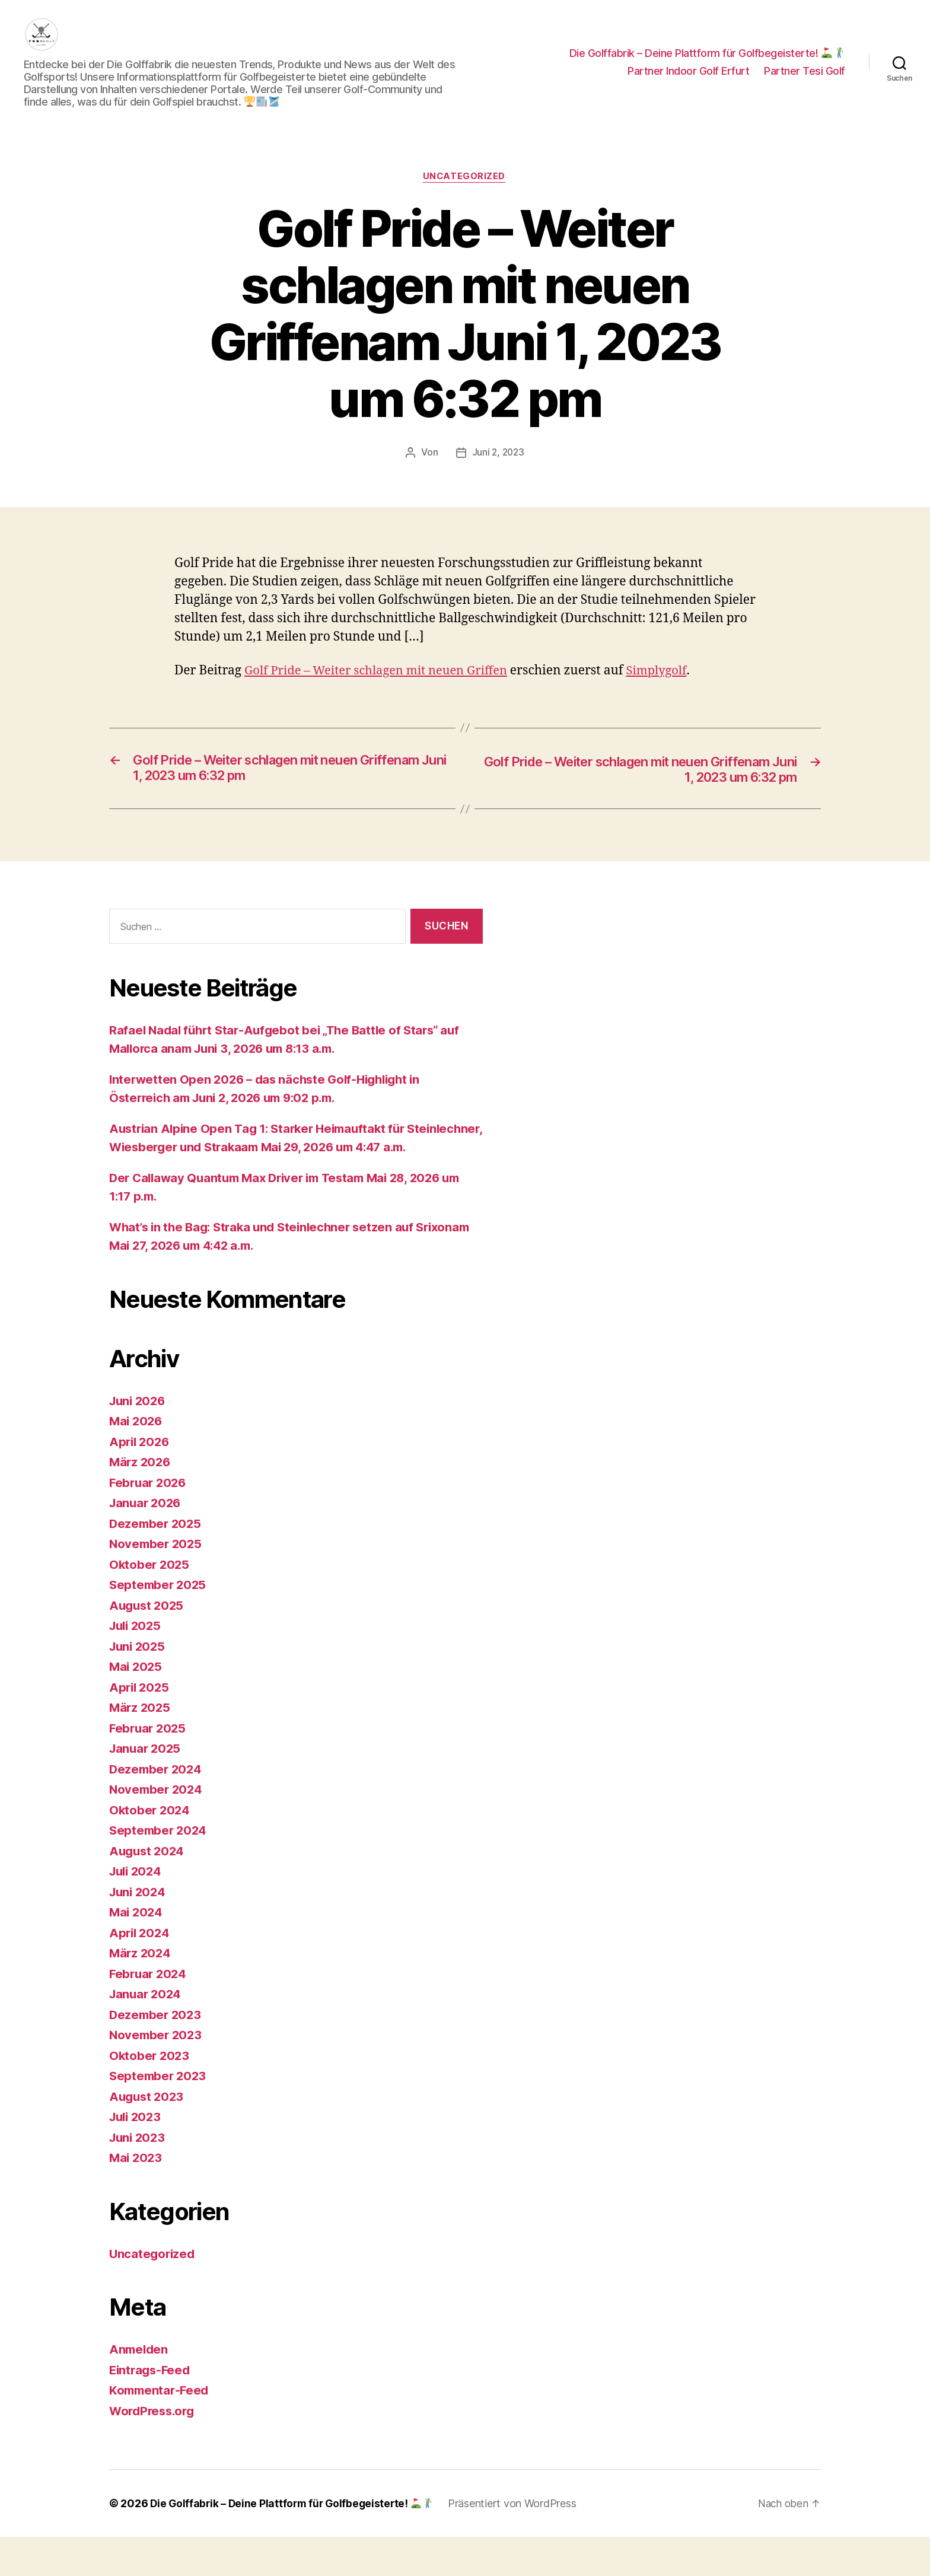 This screenshot has width=930, height=2576. What do you see at coordinates (150, 1603) in the screenshot?
I see `Oktober 2025` at bounding box center [150, 1603].